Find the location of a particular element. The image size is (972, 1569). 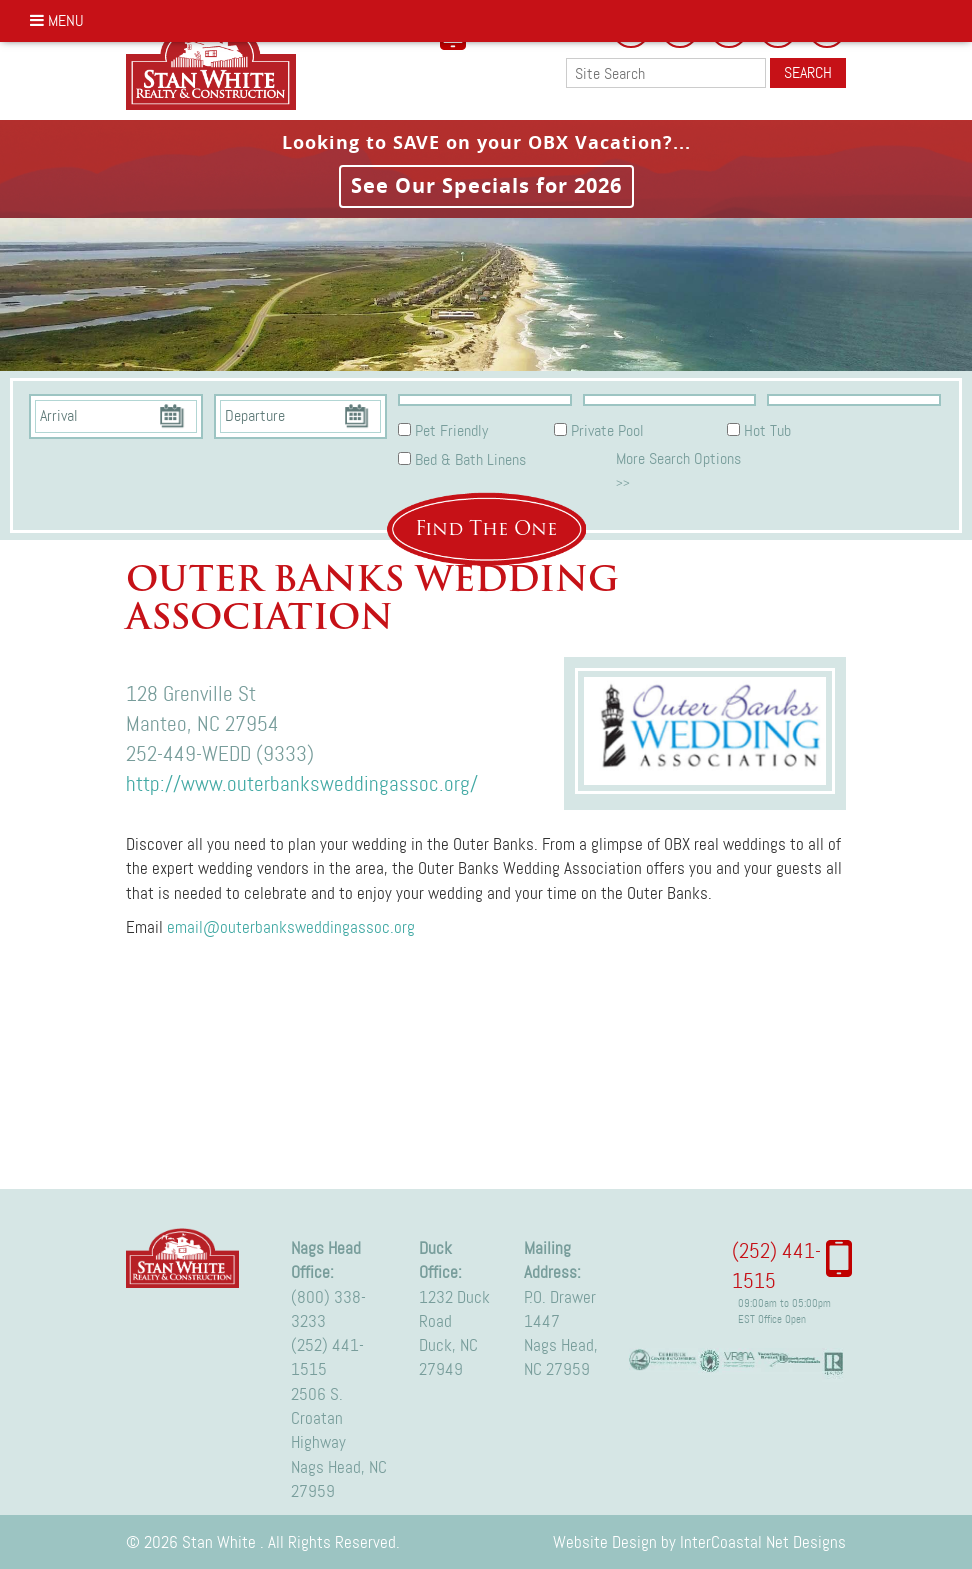

More Search Options is located at coordinates (678, 469).